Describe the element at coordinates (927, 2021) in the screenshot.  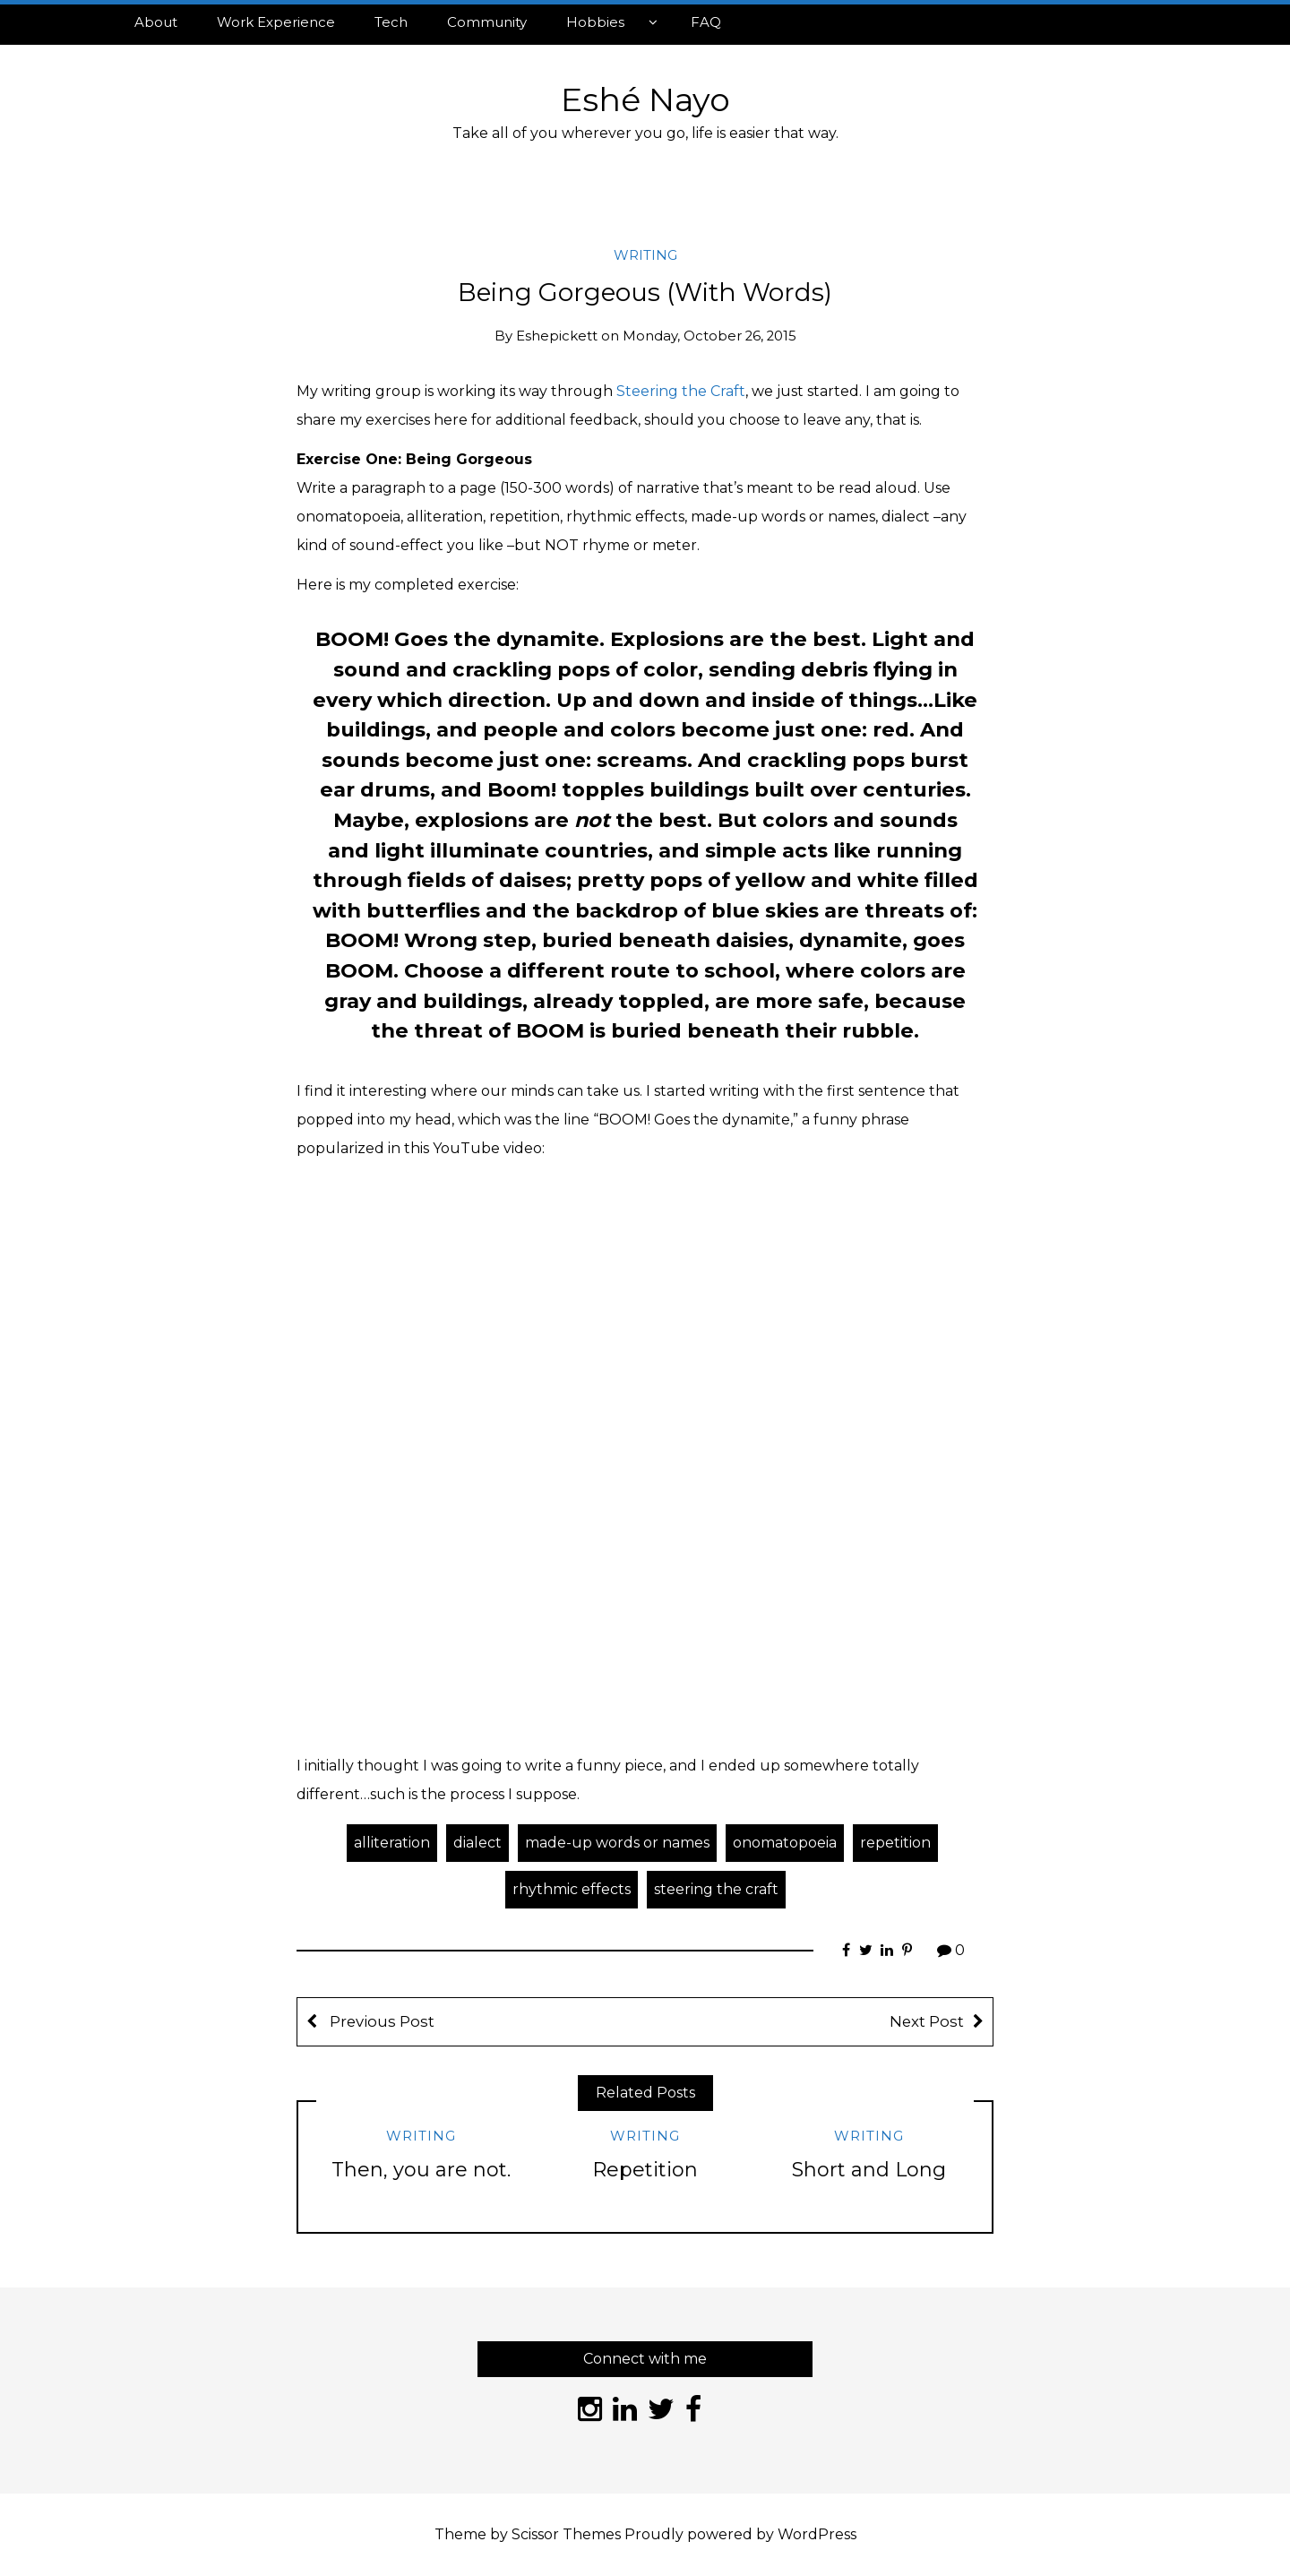
I see `Next Post` at that location.